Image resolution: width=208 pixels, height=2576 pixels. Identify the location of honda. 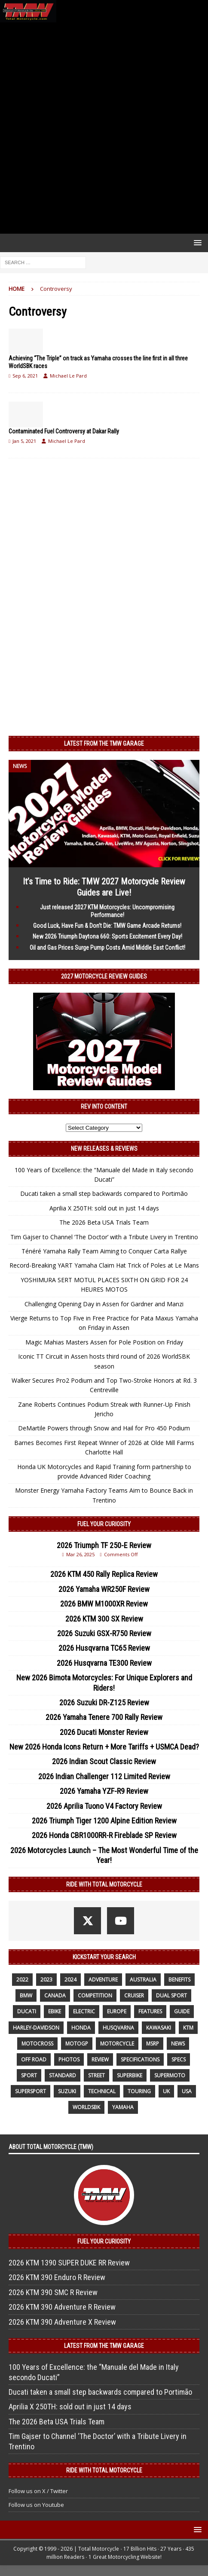
(81, 2027).